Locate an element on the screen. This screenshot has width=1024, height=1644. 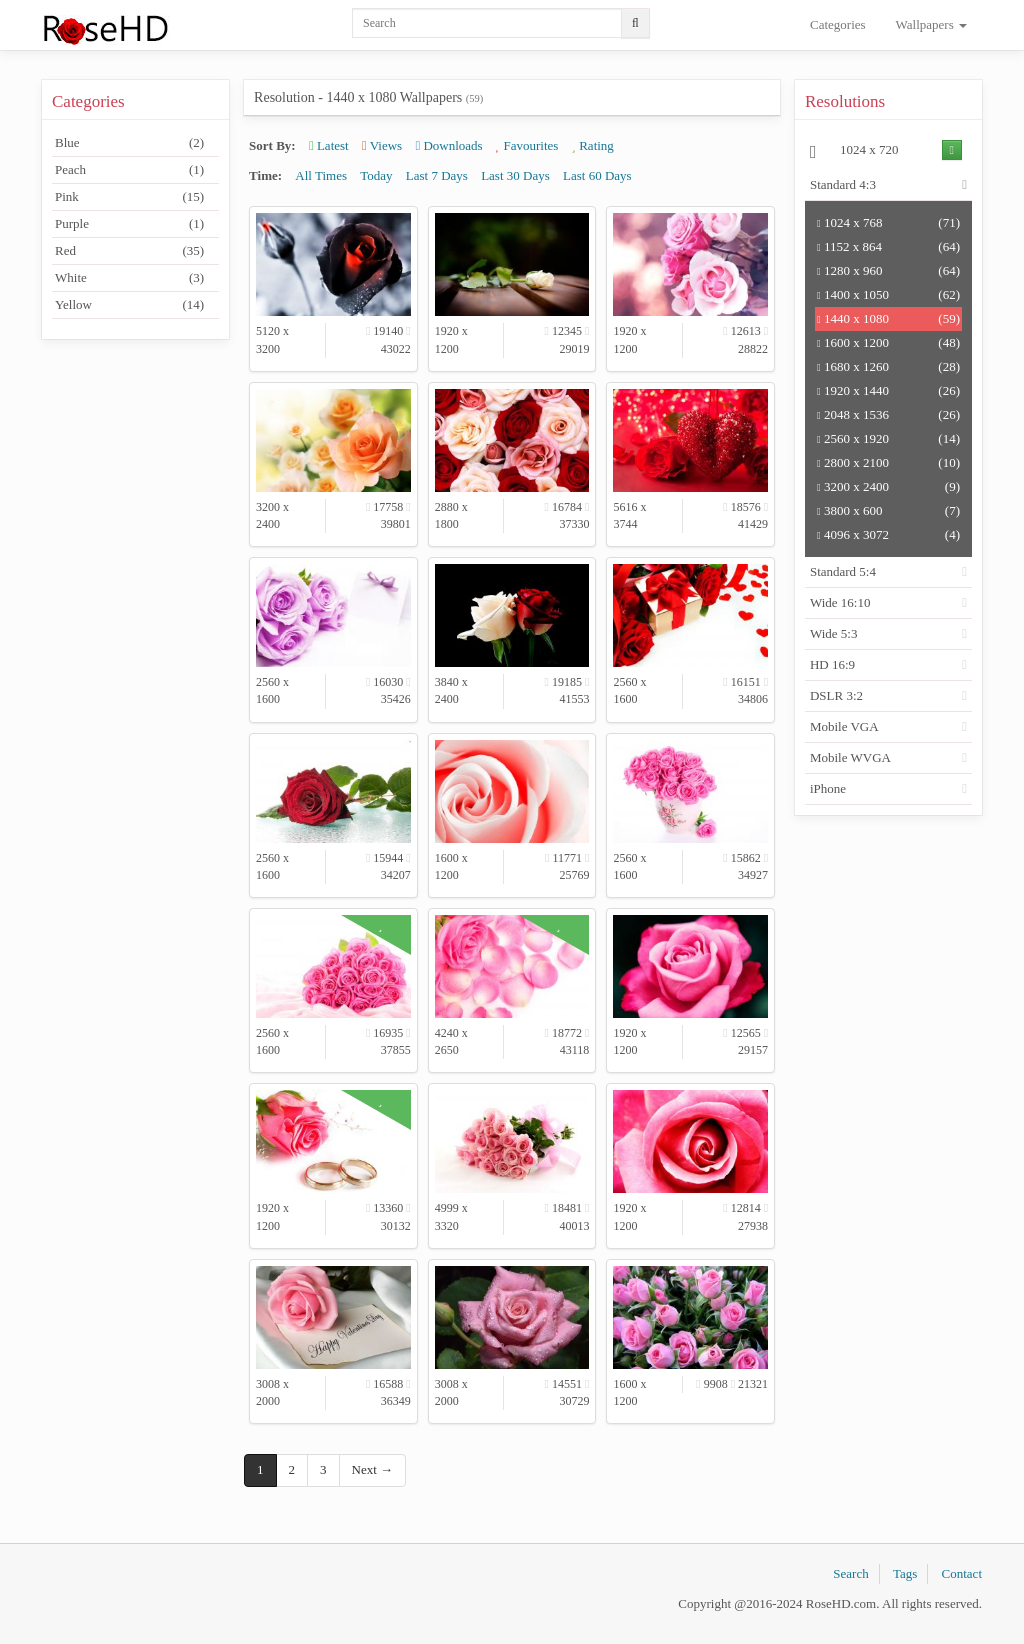
Wide 16:10 is located at coordinates (840, 602).